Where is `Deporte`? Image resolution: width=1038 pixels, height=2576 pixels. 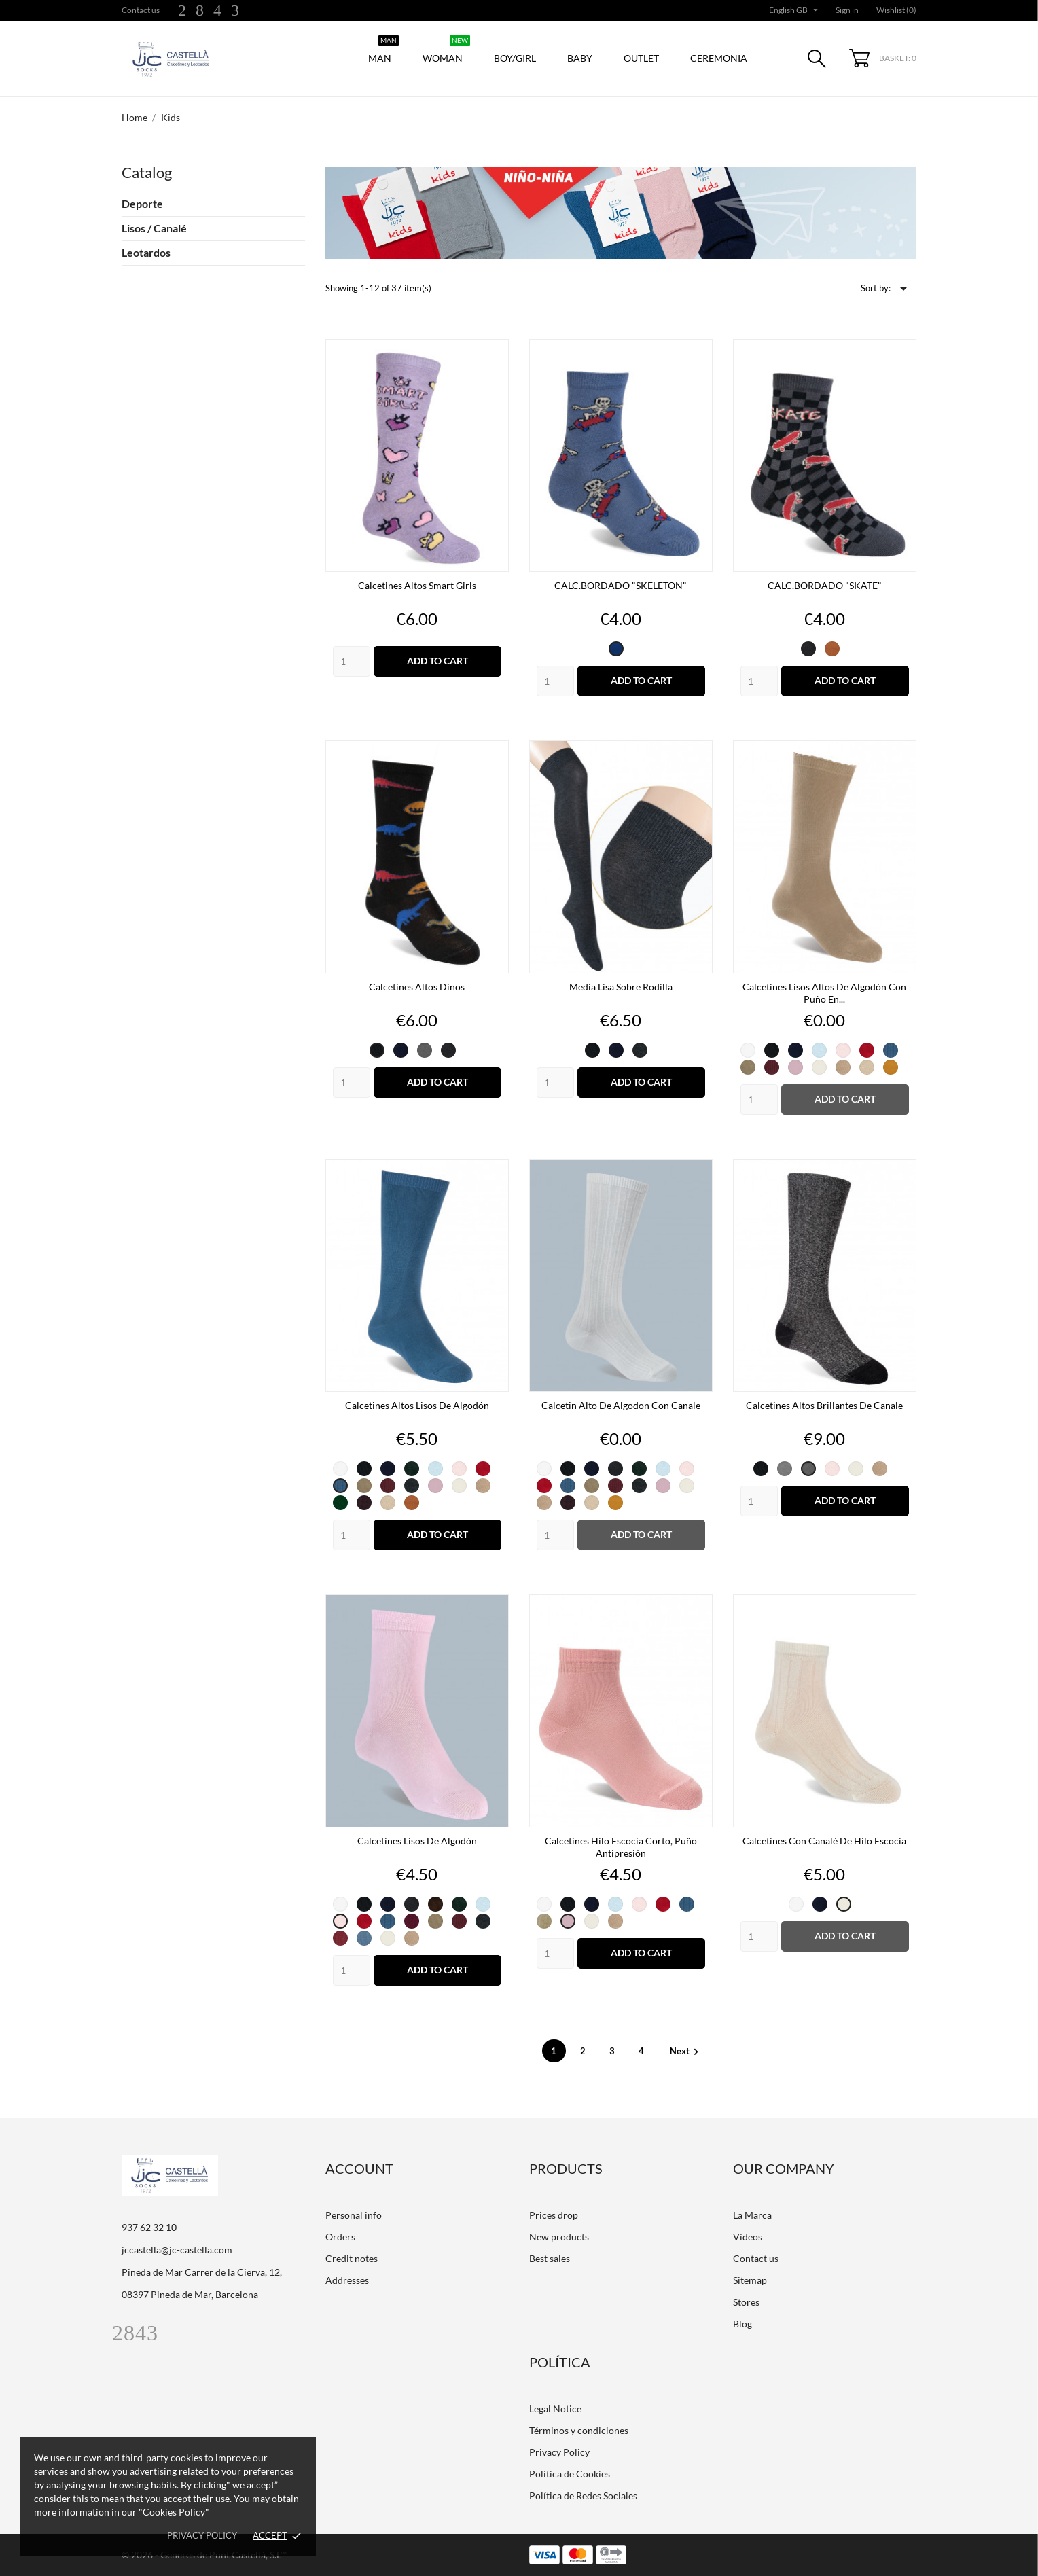
Deporte is located at coordinates (142, 203).